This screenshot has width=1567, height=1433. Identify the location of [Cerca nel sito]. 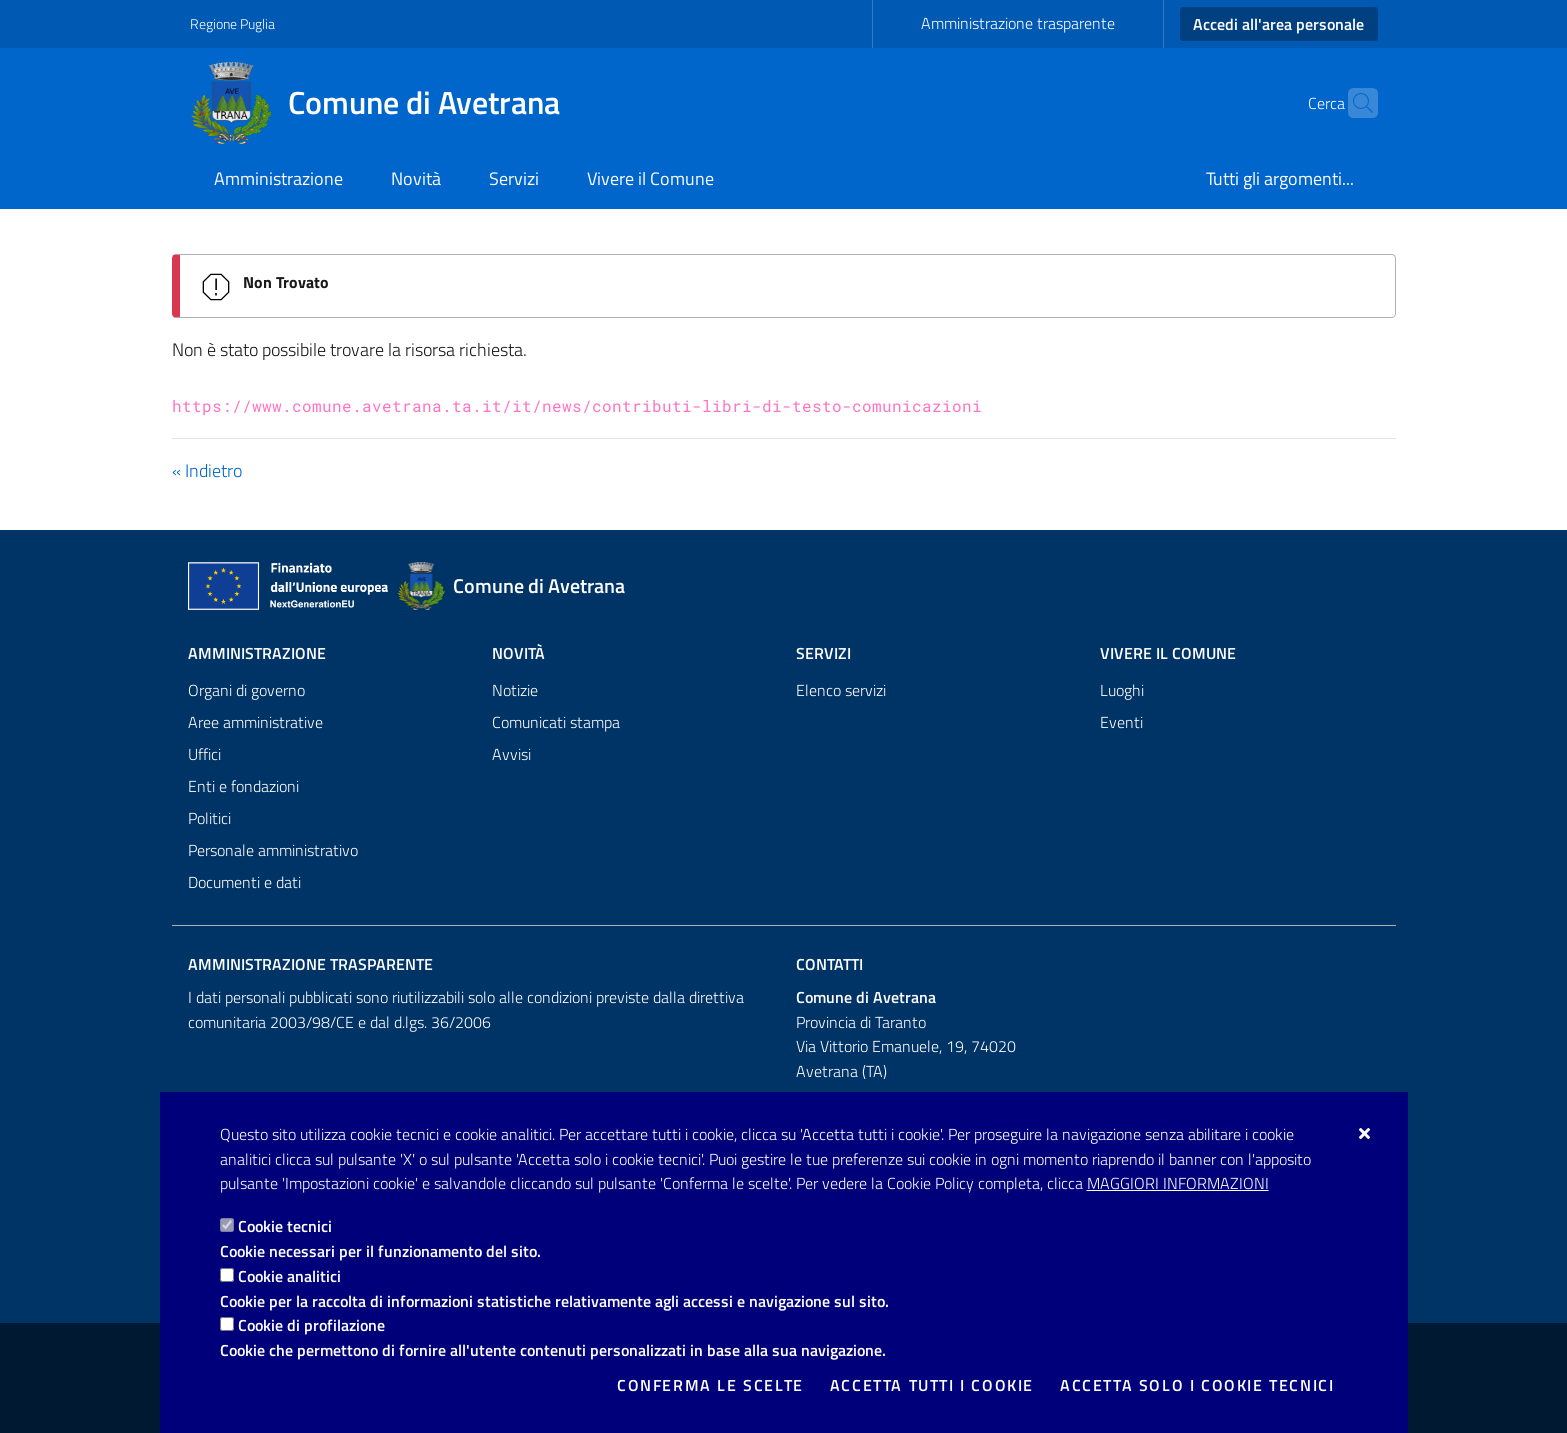
(1354, 103).